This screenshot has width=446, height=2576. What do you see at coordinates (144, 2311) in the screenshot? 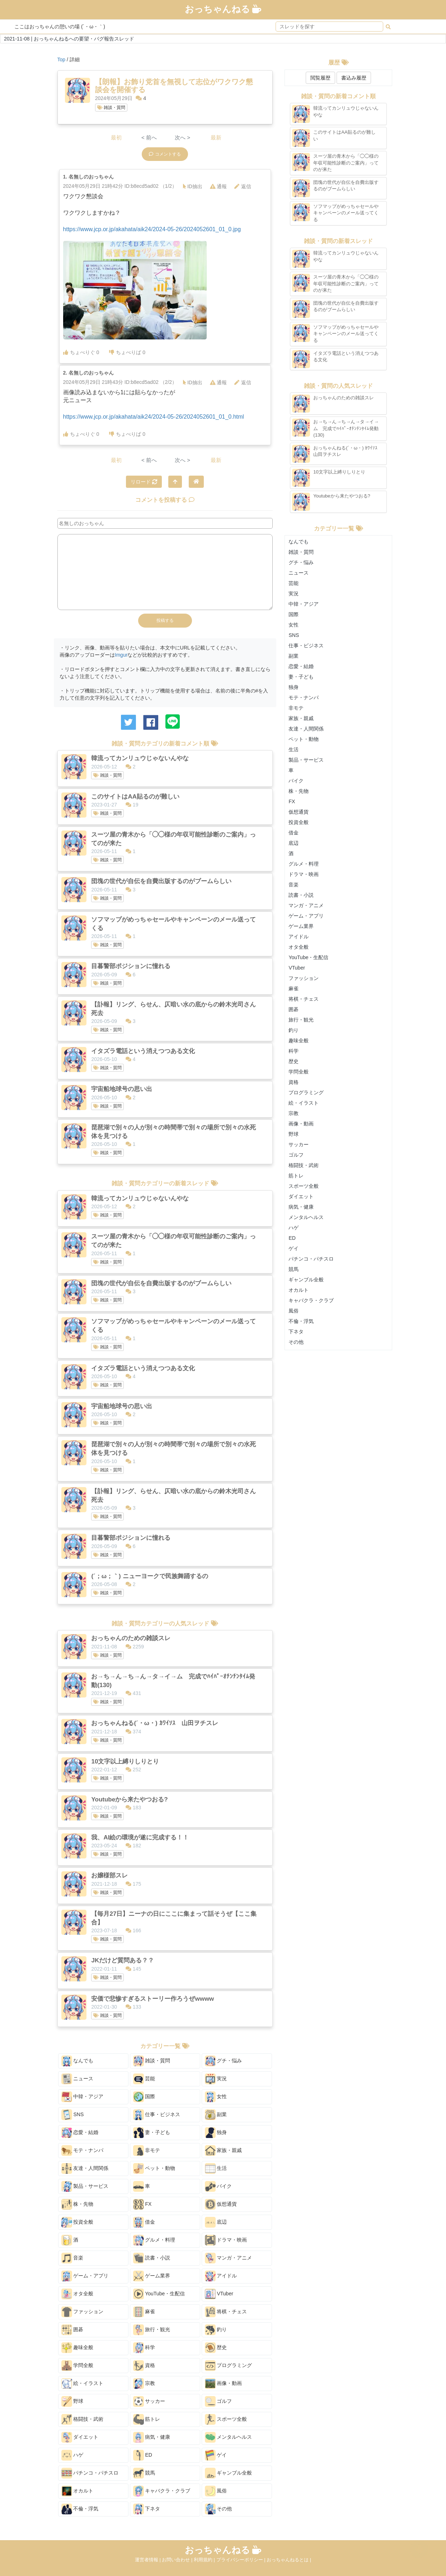
I see `麻雀` at bounding box center [144, 2311].